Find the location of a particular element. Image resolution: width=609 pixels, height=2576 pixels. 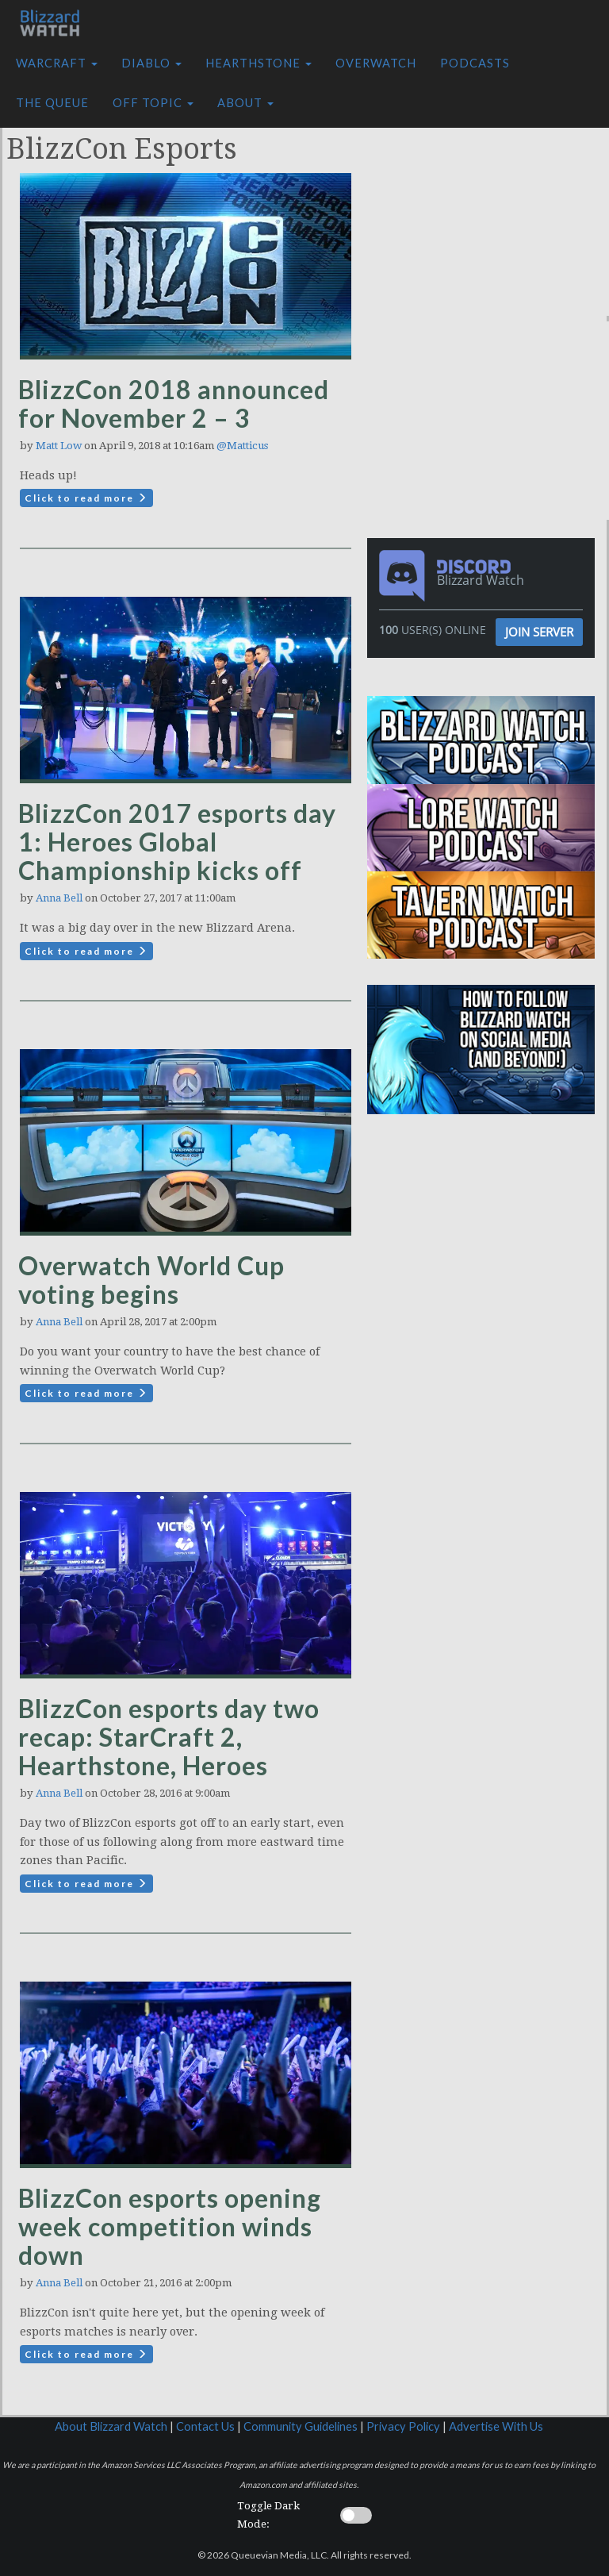

Privacy Policy is located at coordinates (403, 2426).